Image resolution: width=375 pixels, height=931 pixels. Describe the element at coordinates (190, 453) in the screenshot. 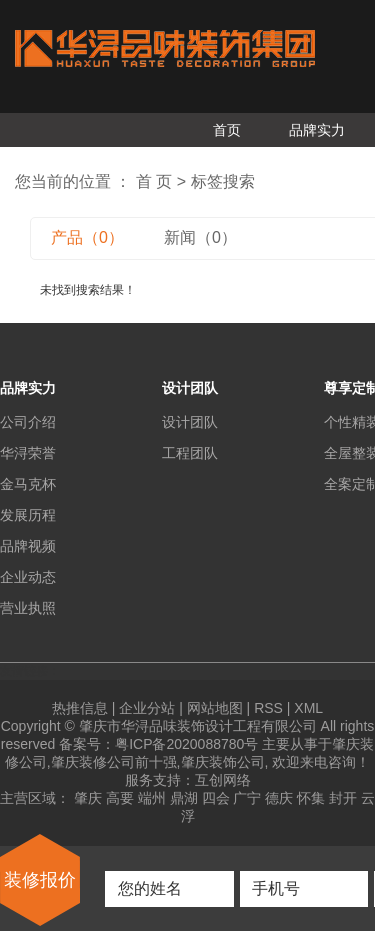

I see `工程团队` at that location.